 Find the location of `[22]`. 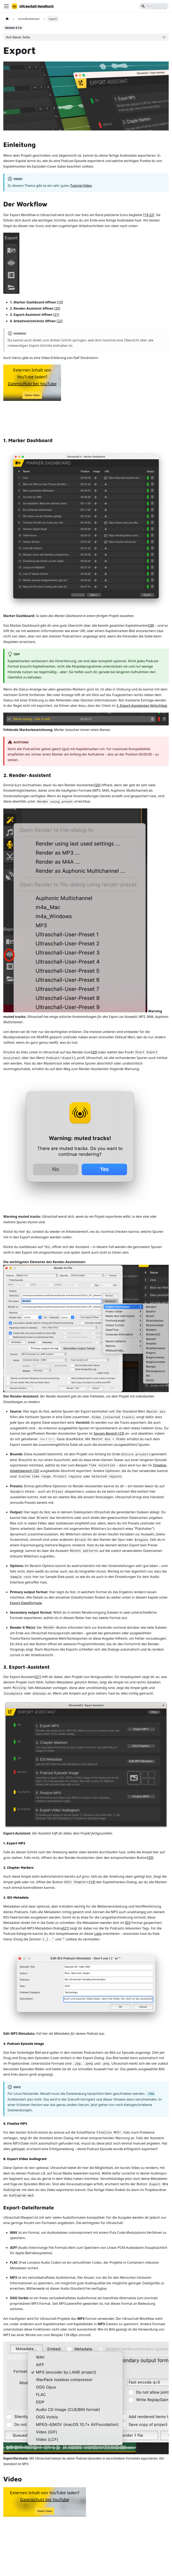

[22] is located at coordinates (59, 321).